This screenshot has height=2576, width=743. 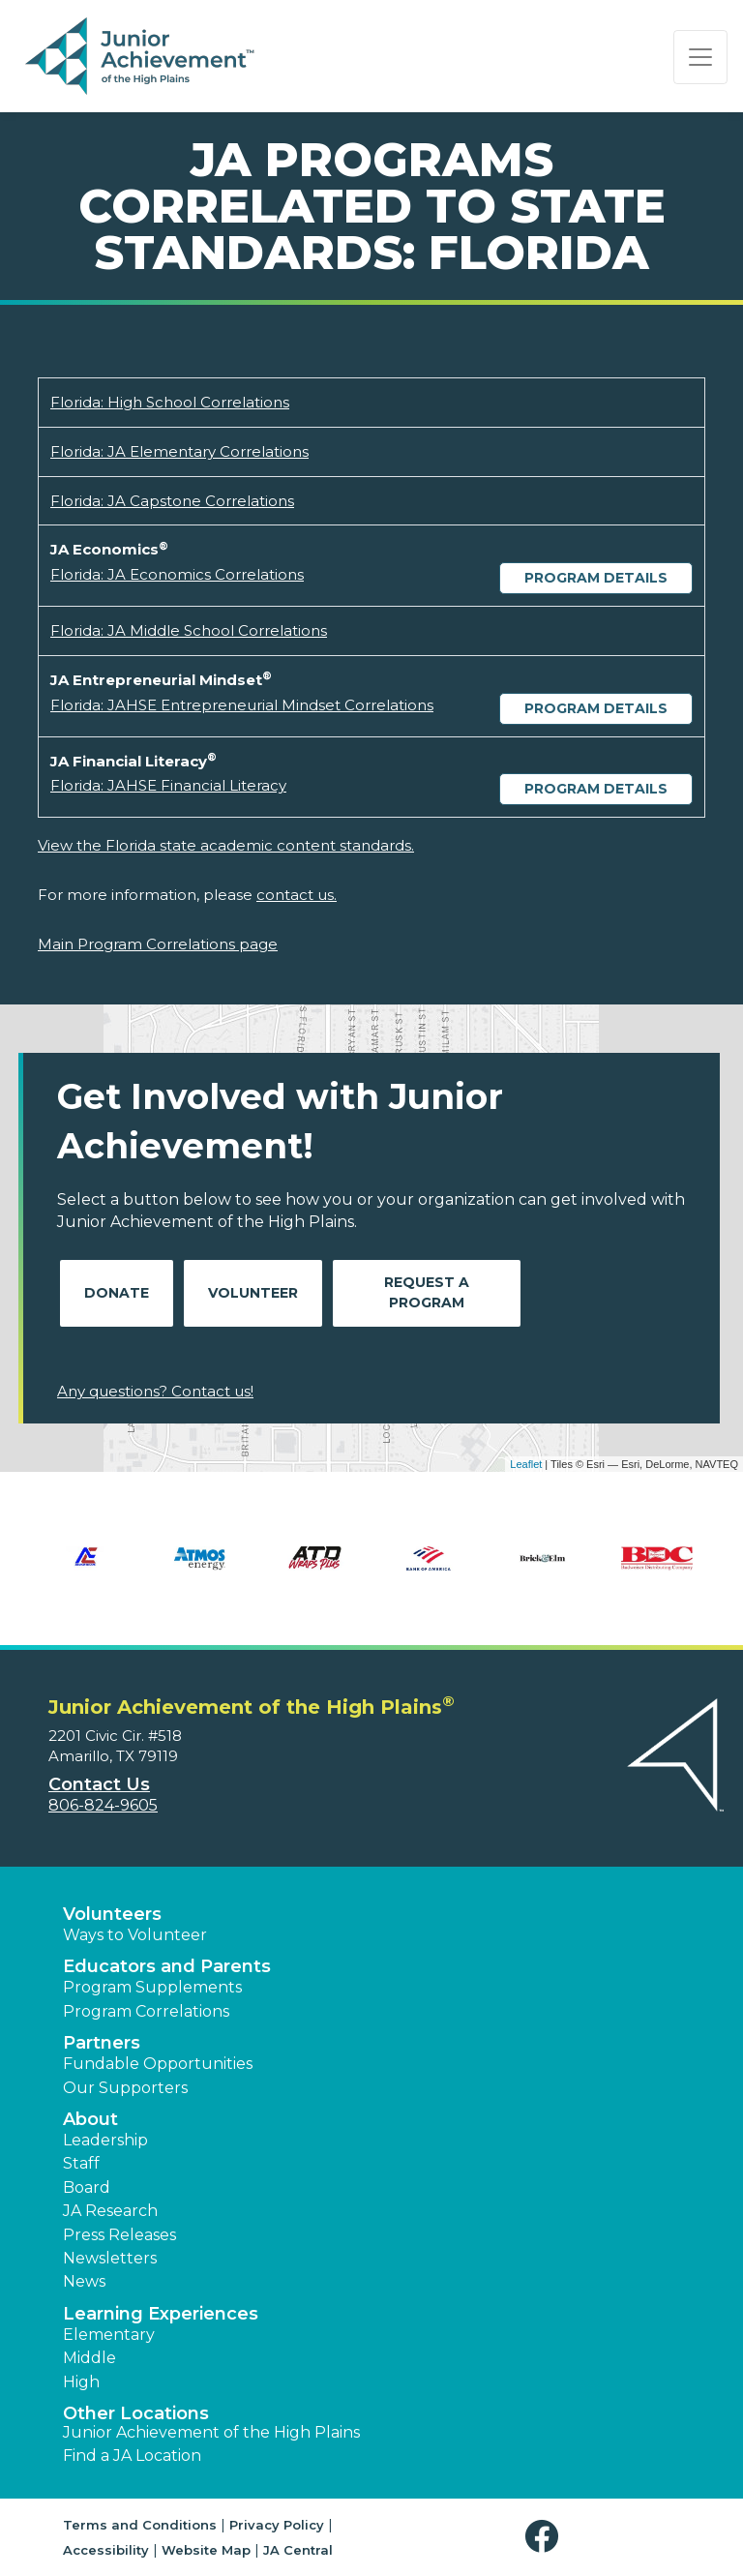 What do you see at coordinates (152, 1987) in the screenshot?
I see `Program Supplements [button]` at bounding box center [152, 1987].